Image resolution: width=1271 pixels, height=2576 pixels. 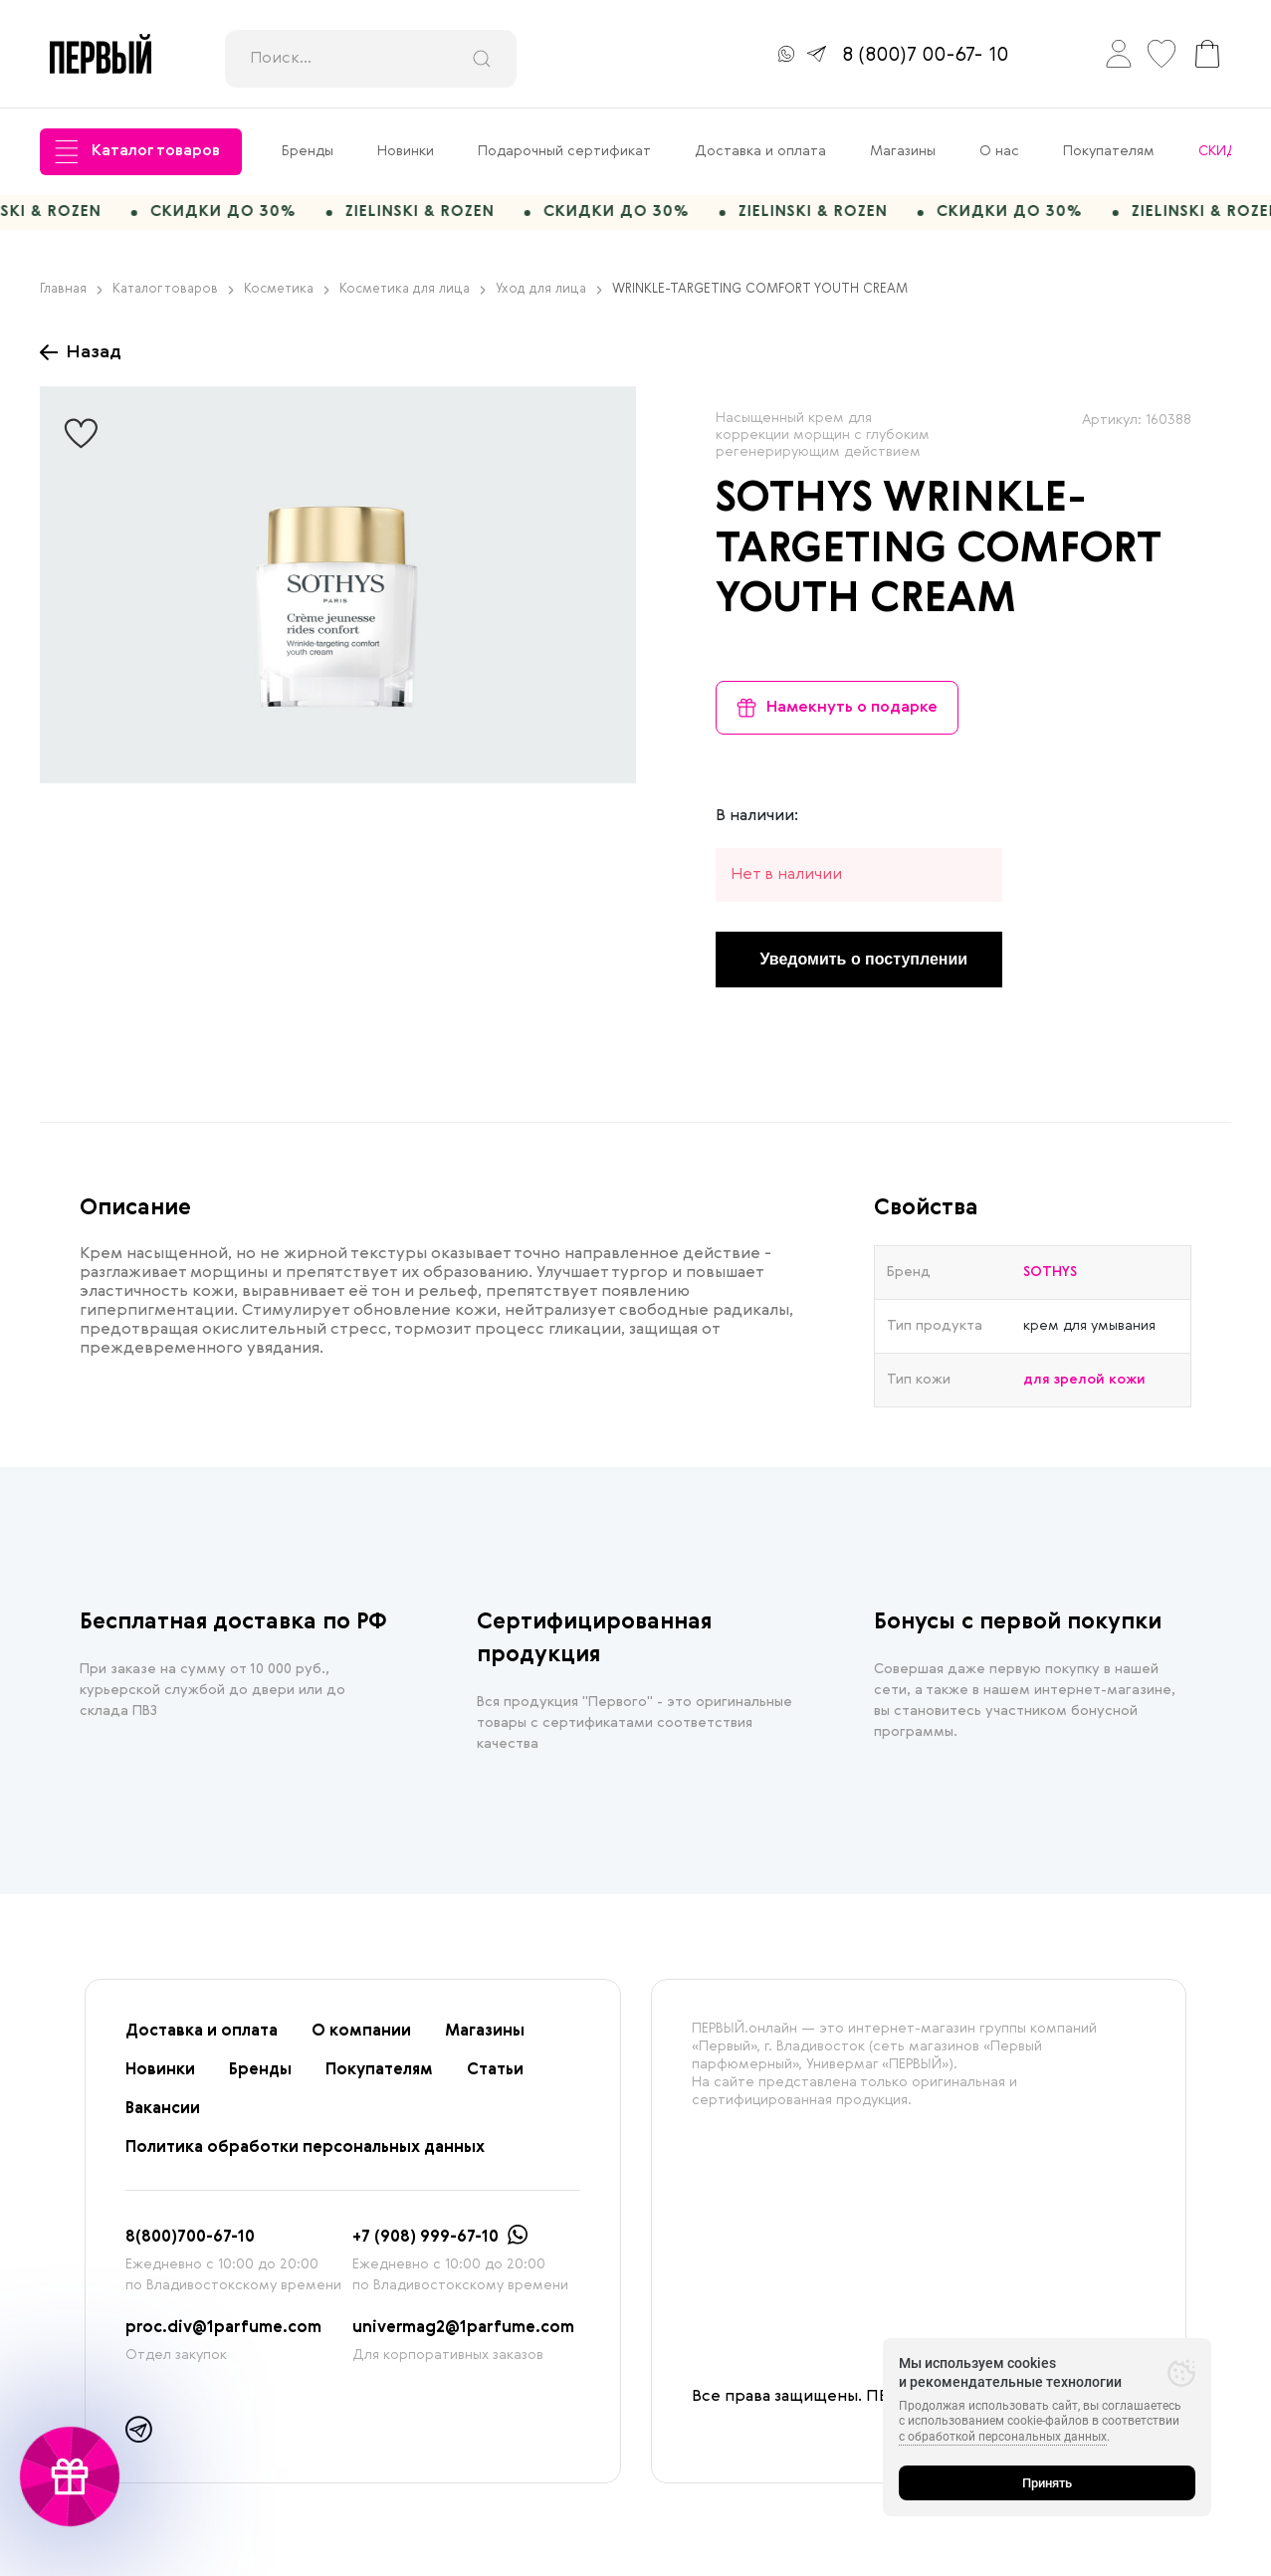 What do you see at coordinates (564, 151) in the screenshot?
I see `Подарочный сертификат` at bounding box center [564, 151].